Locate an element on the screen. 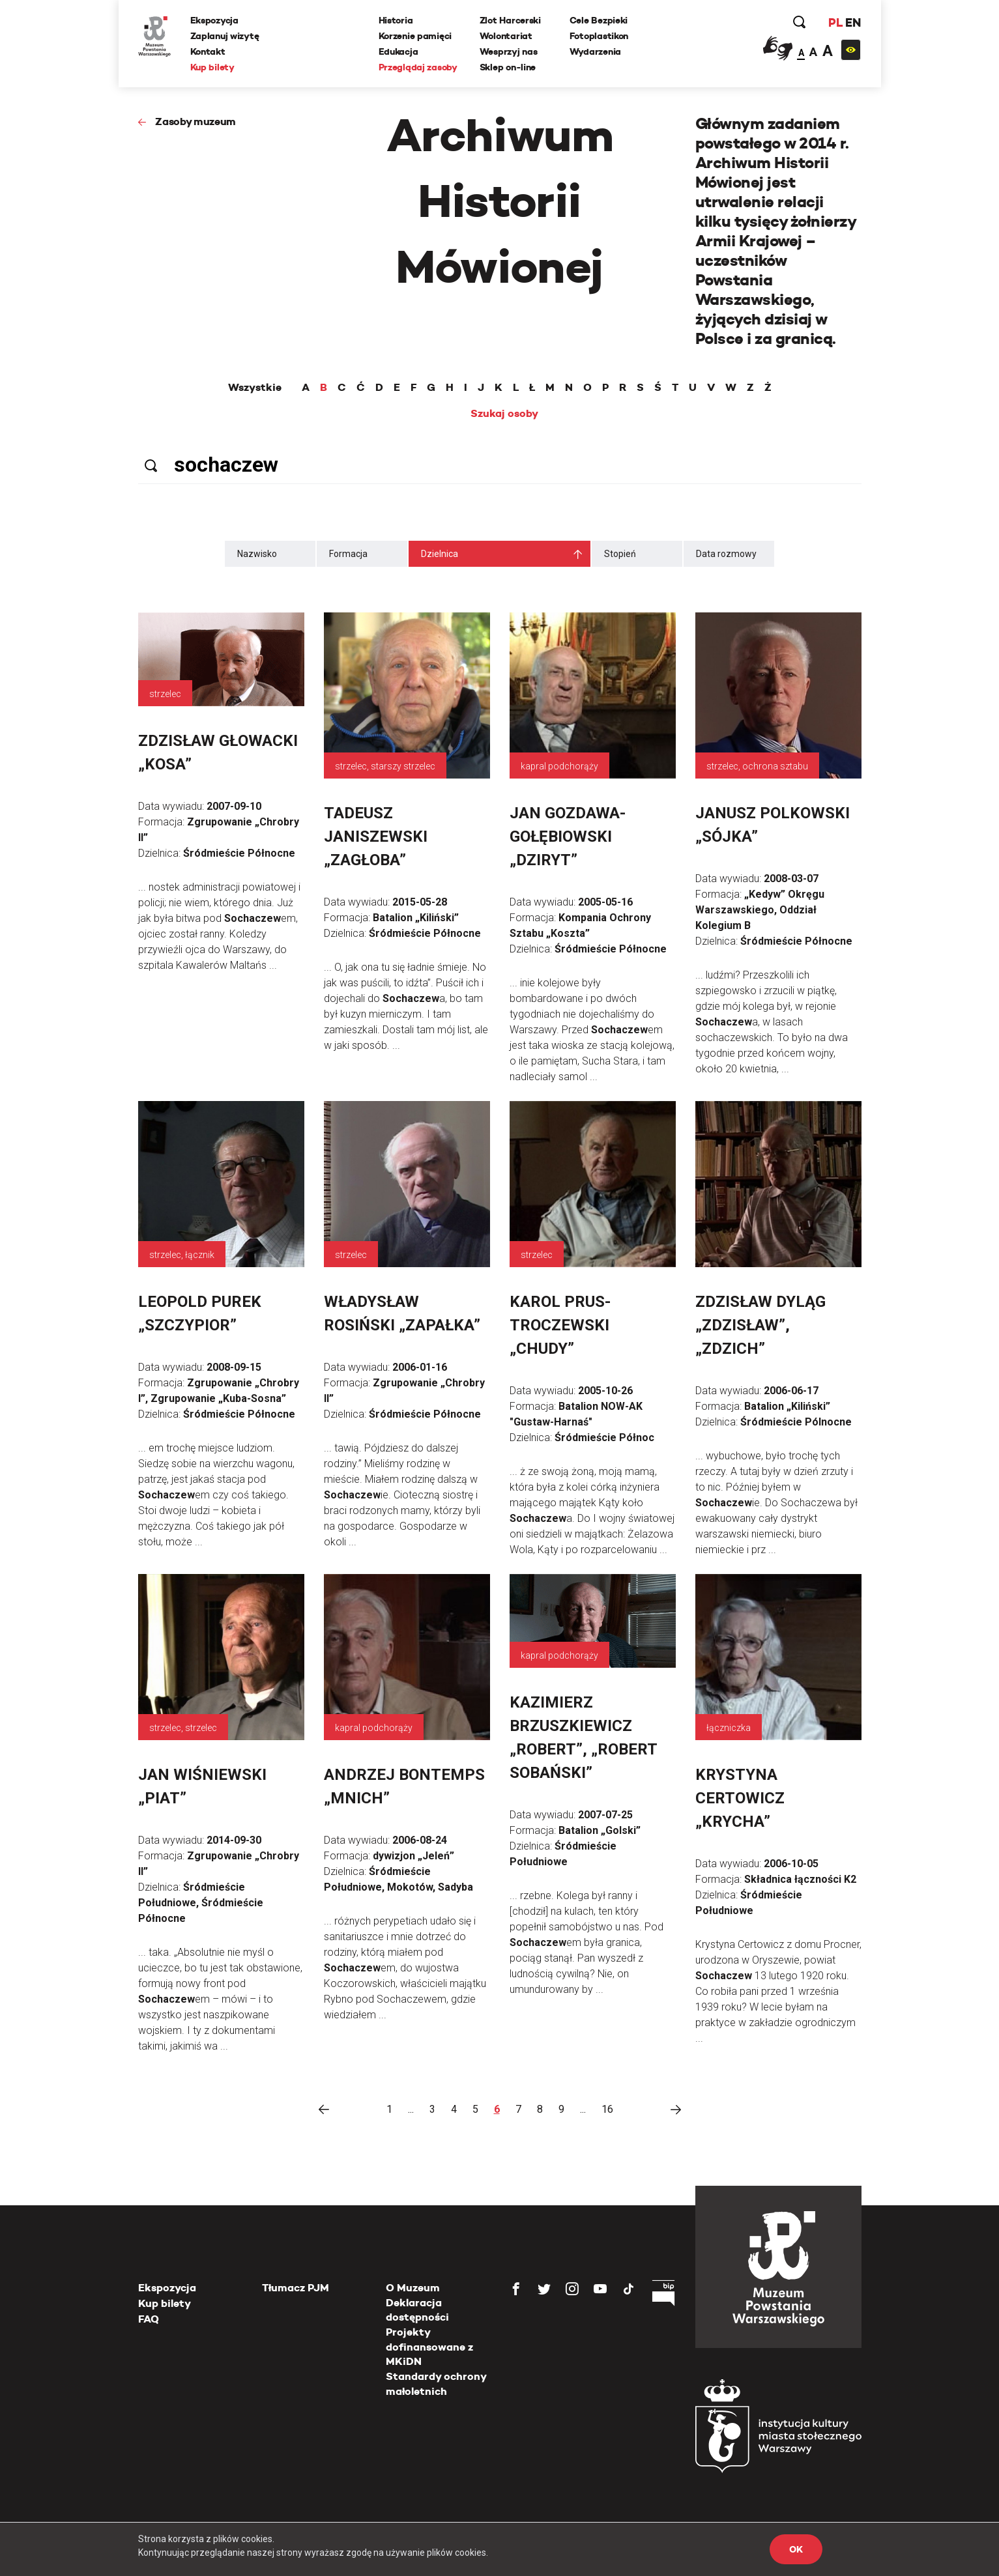  Wszystkie is located at coordinates (255, 387).